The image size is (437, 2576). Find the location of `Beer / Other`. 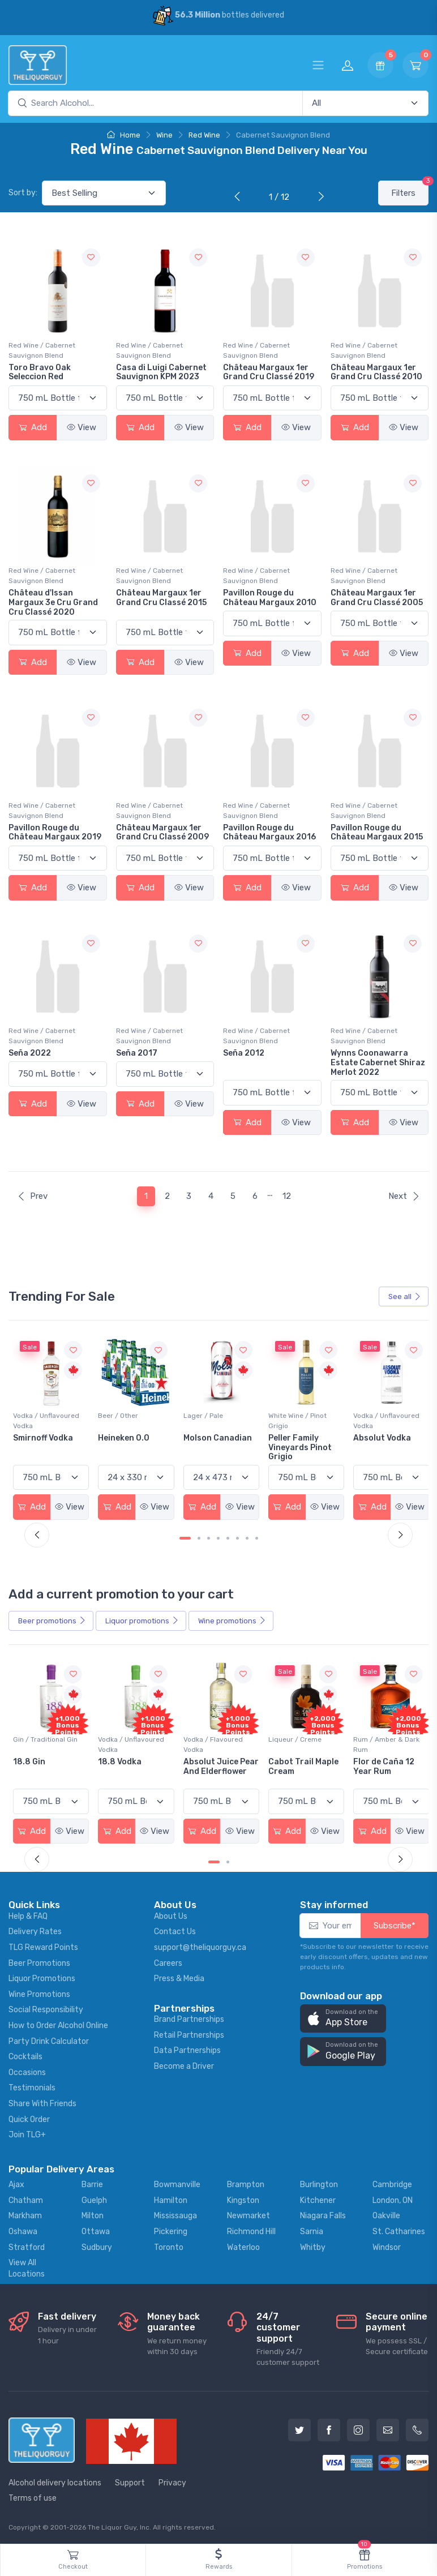

Beer / Other is located at coordinates (202, 1414).